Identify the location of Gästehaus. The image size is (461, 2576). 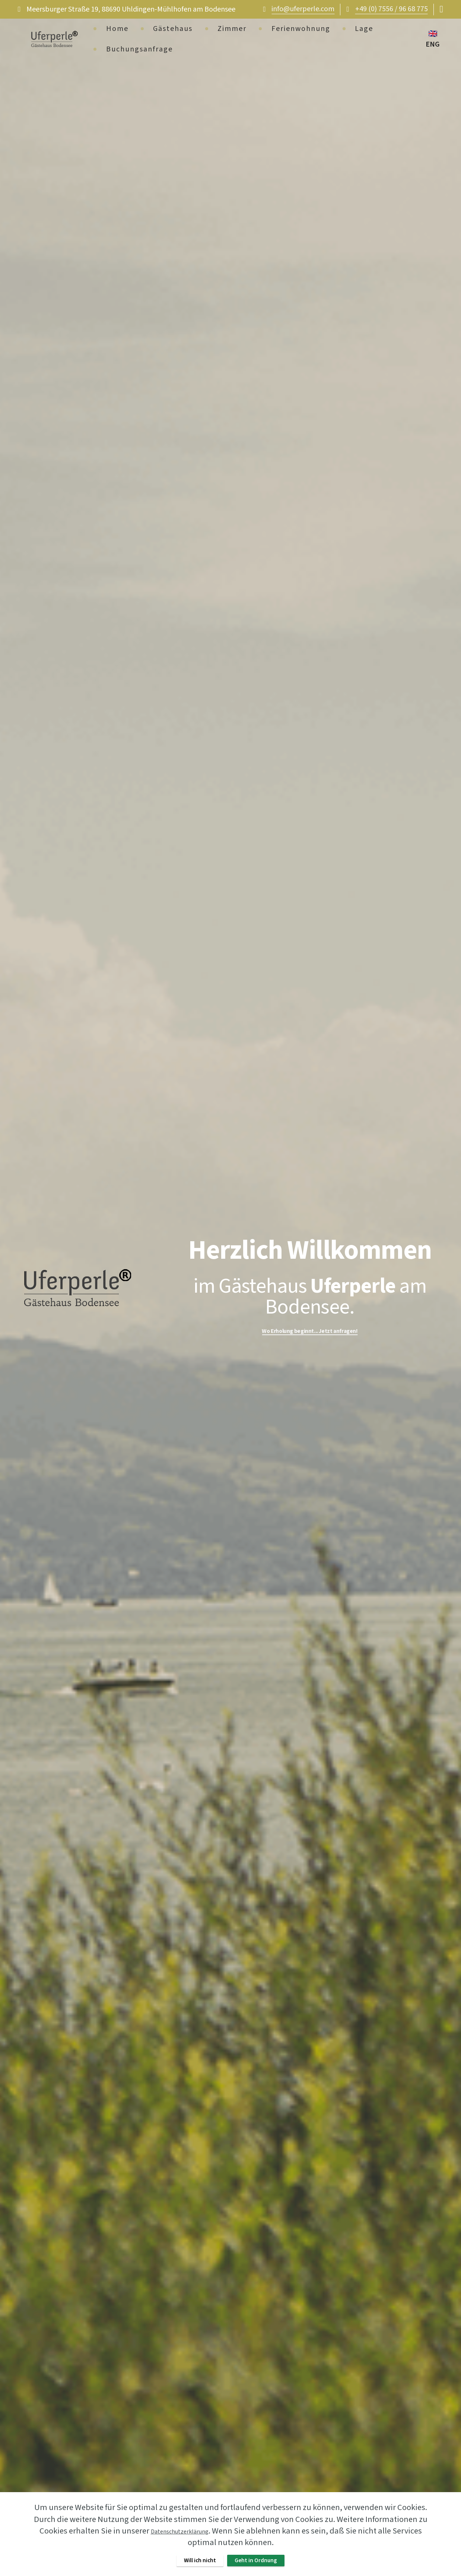
(173, 28).